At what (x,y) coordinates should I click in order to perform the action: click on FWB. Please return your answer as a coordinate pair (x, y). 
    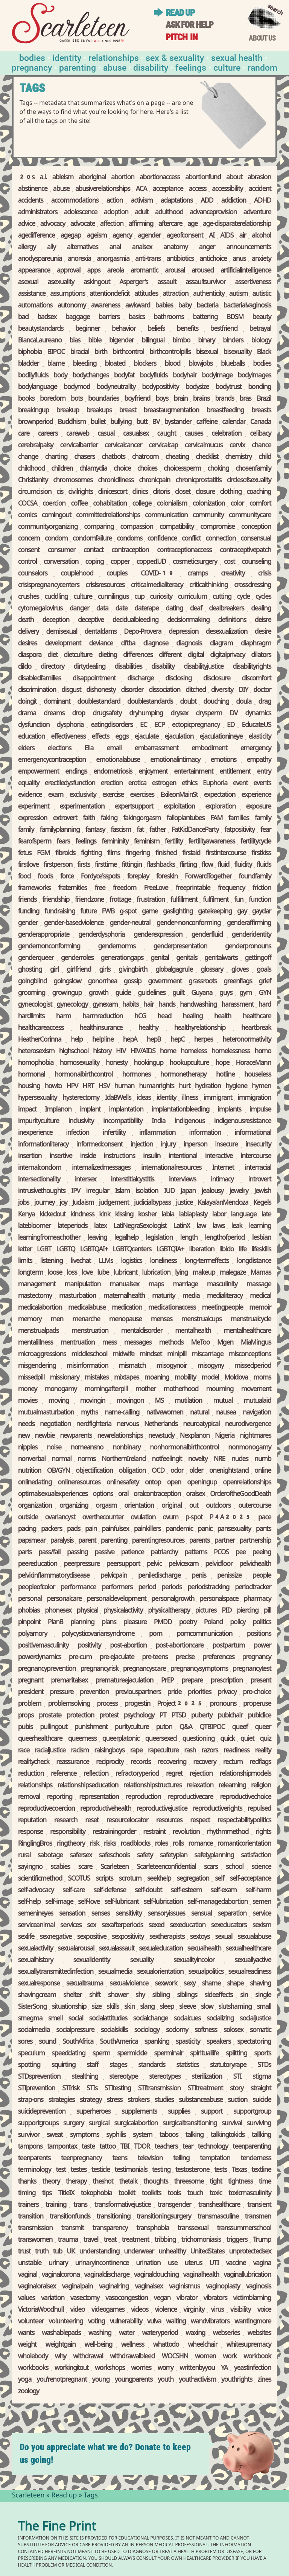
    Looking at the image, I should click on (108, 912).